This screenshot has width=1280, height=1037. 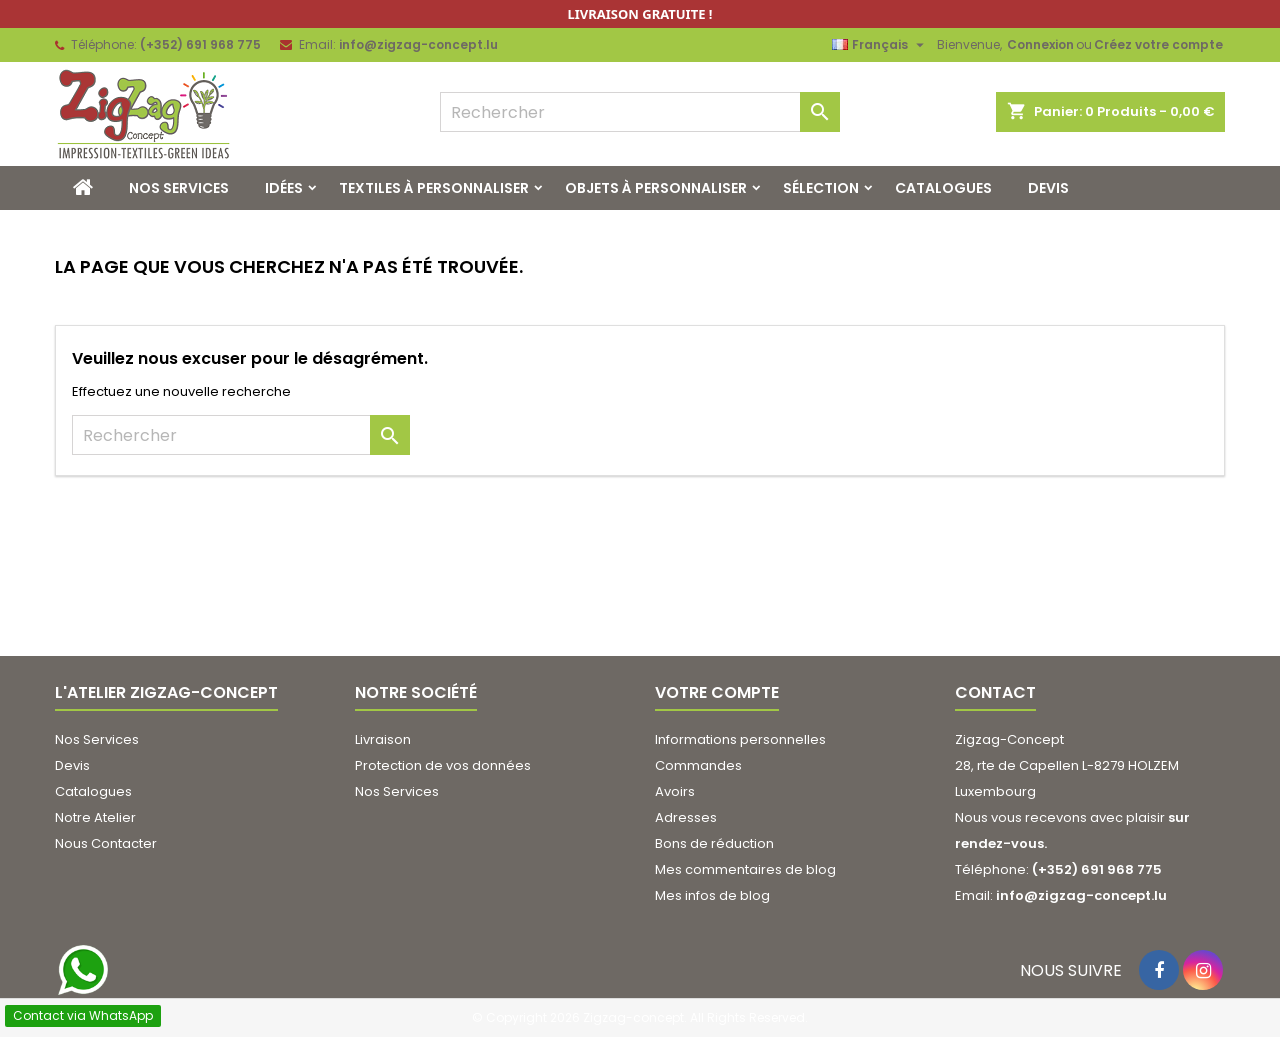 What do you see at coordinates (880, 45) in the screenshot?
I see `[Sélecteur de langue]` at bounding box center [880, 45].